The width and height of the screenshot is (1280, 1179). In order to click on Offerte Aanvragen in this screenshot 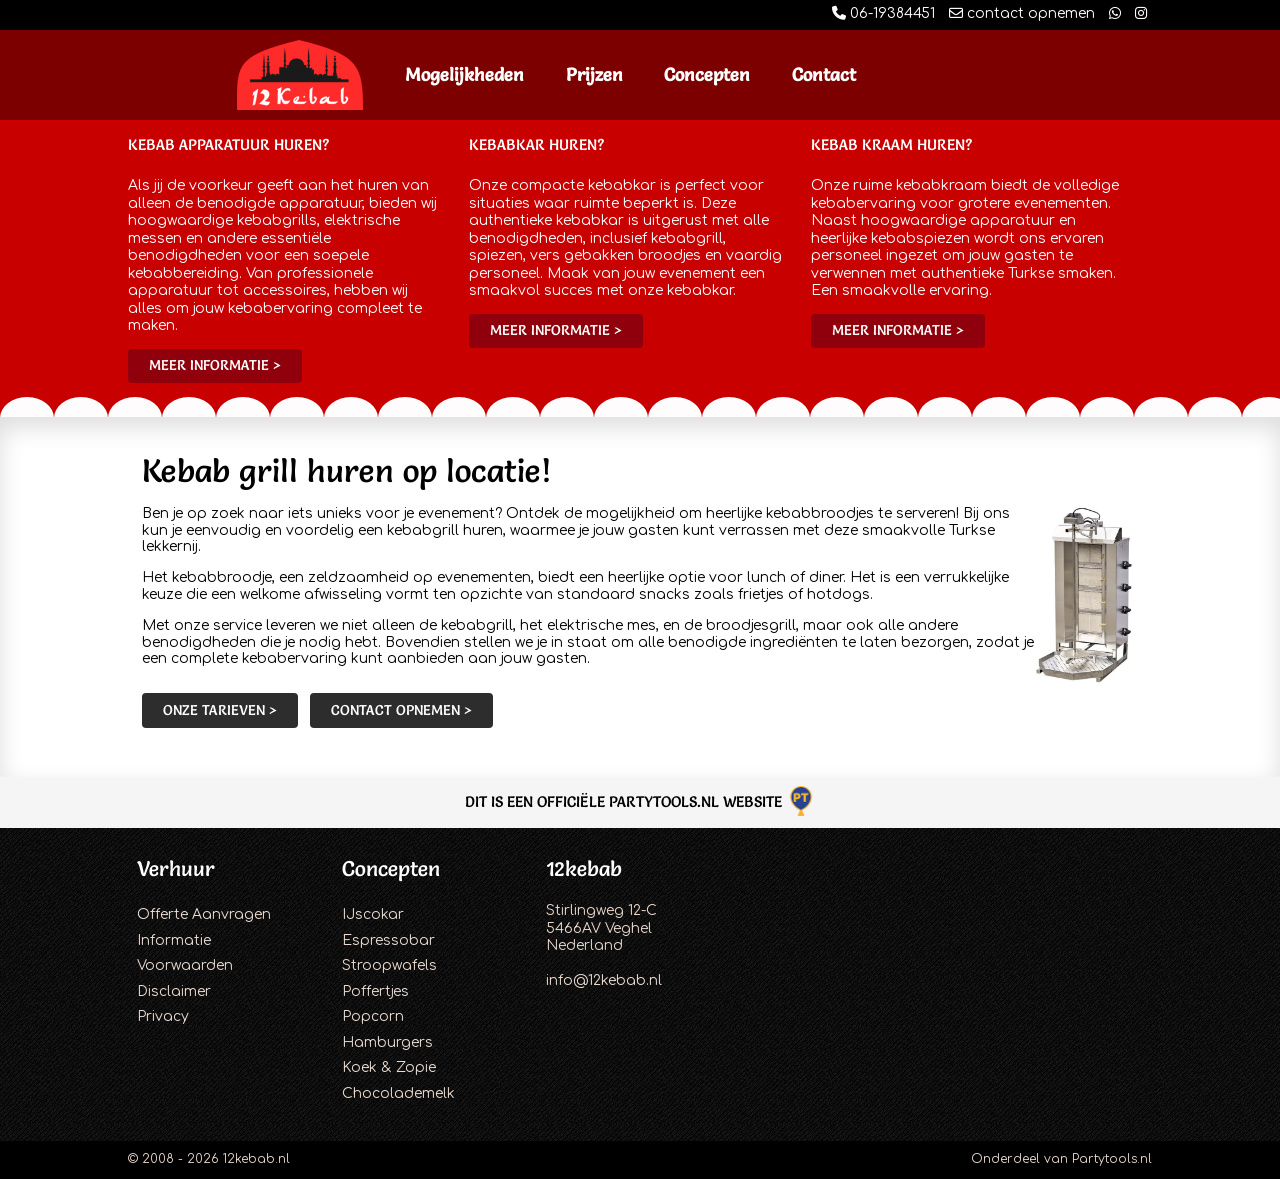, I will do `click(204, 914)`.